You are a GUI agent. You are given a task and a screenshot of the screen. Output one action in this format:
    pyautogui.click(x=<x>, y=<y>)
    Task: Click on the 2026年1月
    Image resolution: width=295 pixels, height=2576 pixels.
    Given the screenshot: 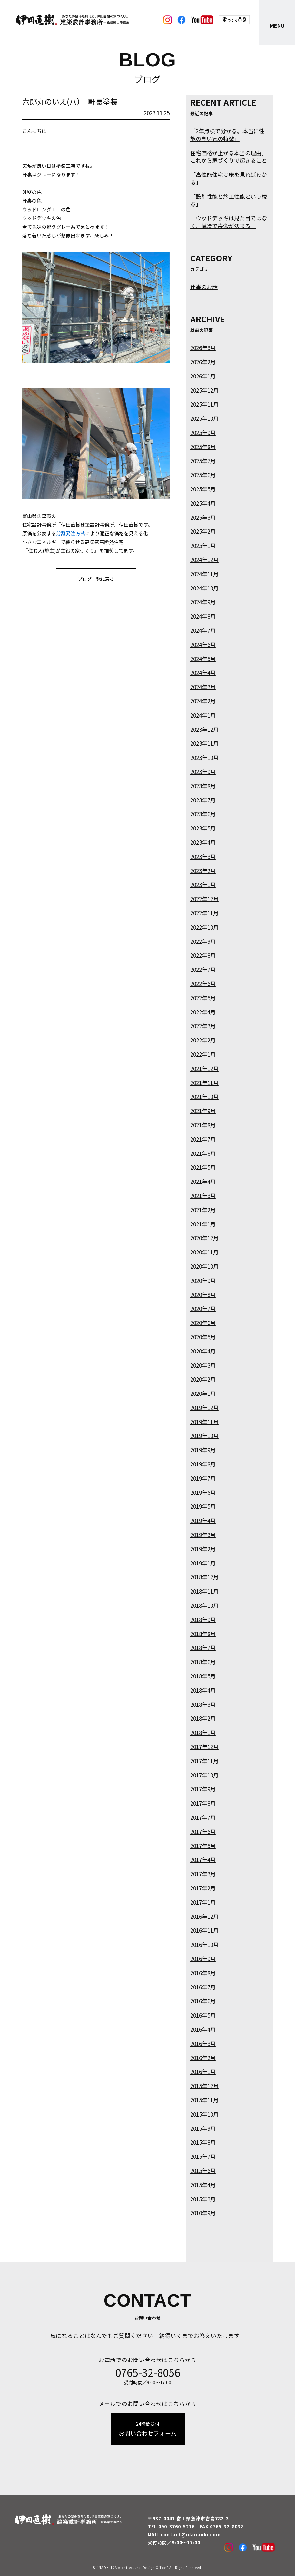 What is the action you would take?
    pyautogui.click(x=203, y=376)
    